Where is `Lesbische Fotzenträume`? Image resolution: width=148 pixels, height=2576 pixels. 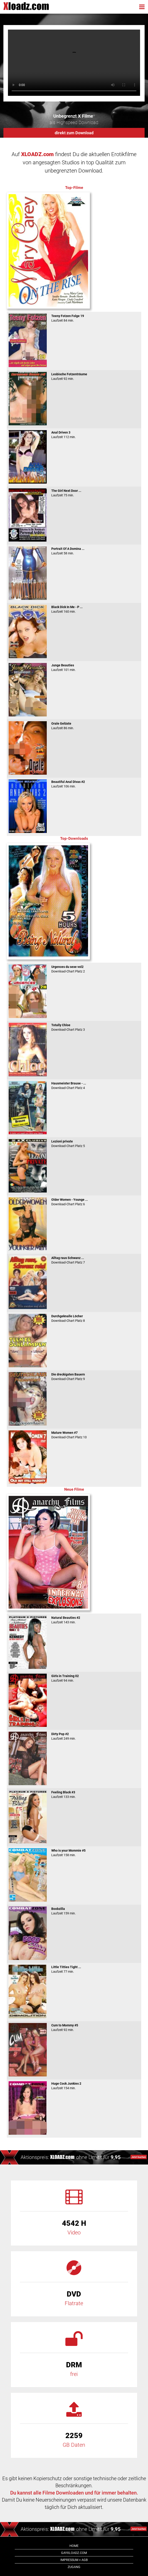
Lesbische Fotzenträume is located at coordinates (74, 376).